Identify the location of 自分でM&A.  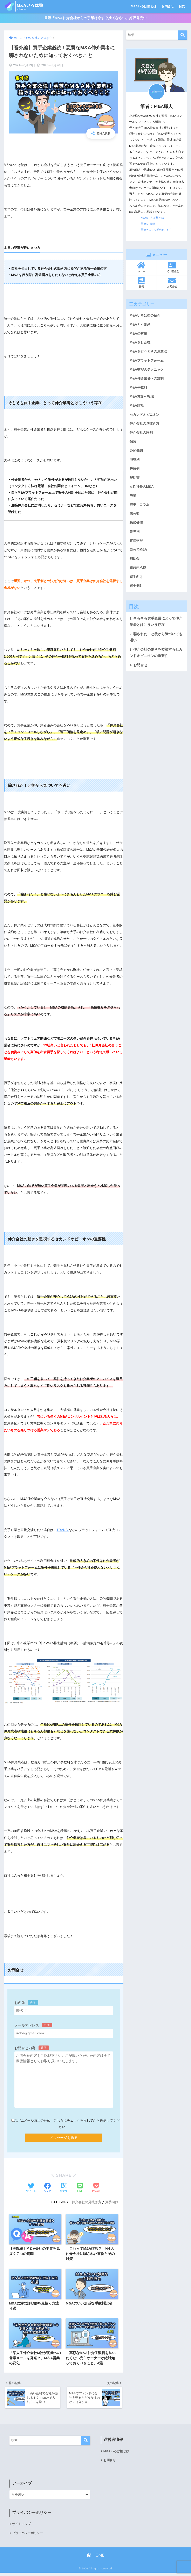
(139, 555).